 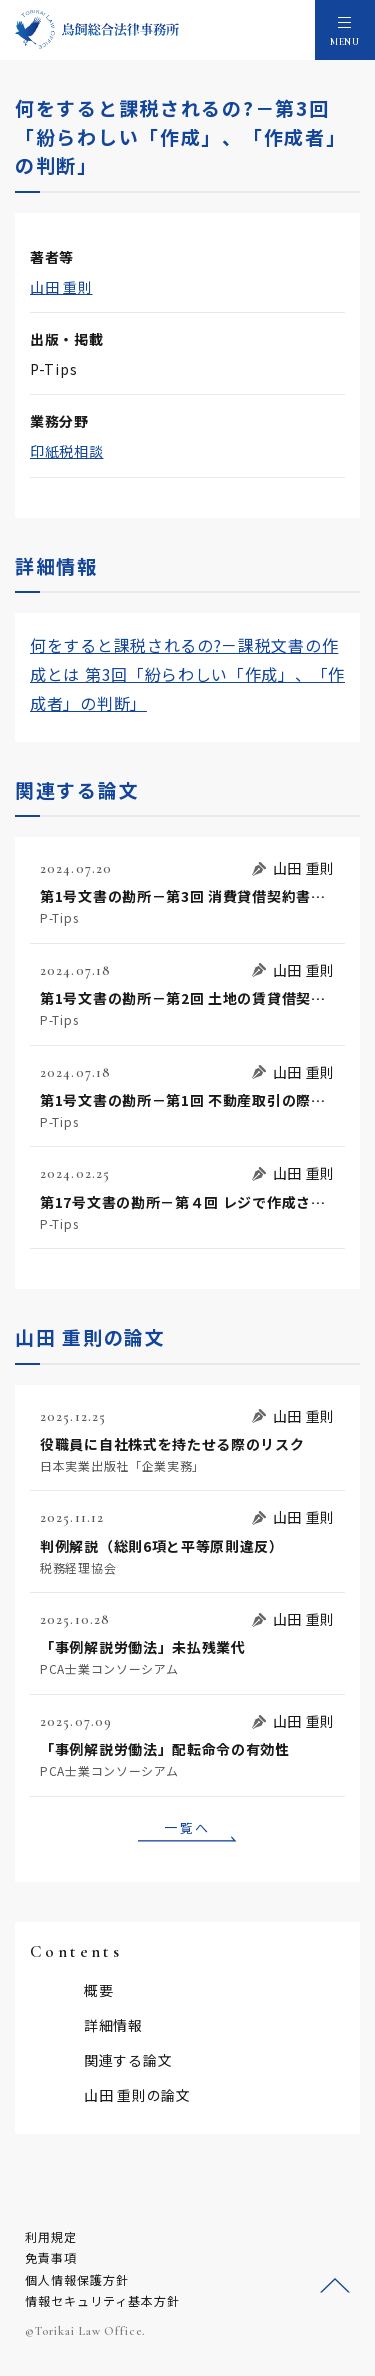 I want to click on 印紙税相談, so click(x=67, y=451).